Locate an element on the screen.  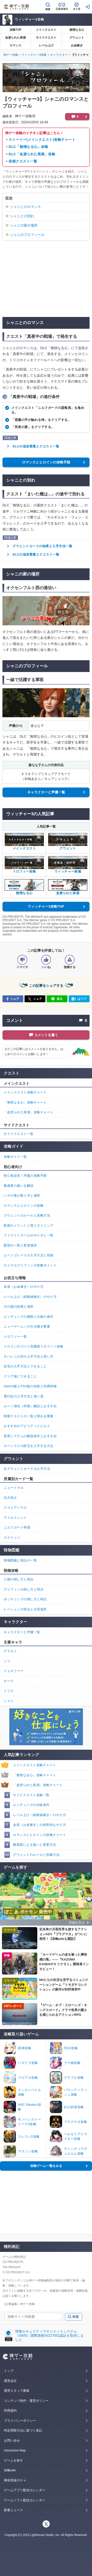
鞍袋のメリットと買うタイミング is located at coordinates (28, 1225).